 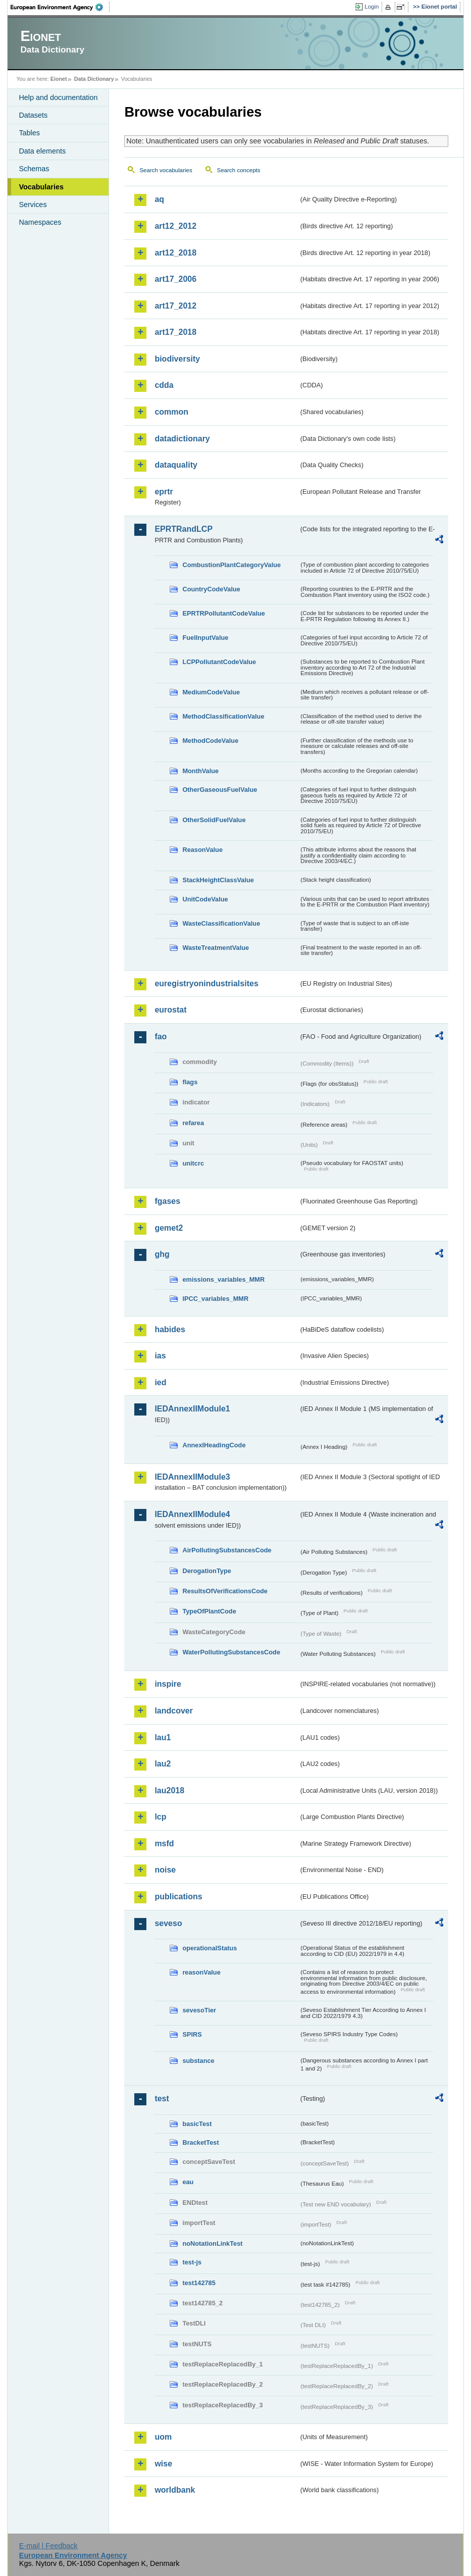 What do you see at coordinates (58, 79) in the screenshot?
I see `Eionet` at bounding box center [58, 79].